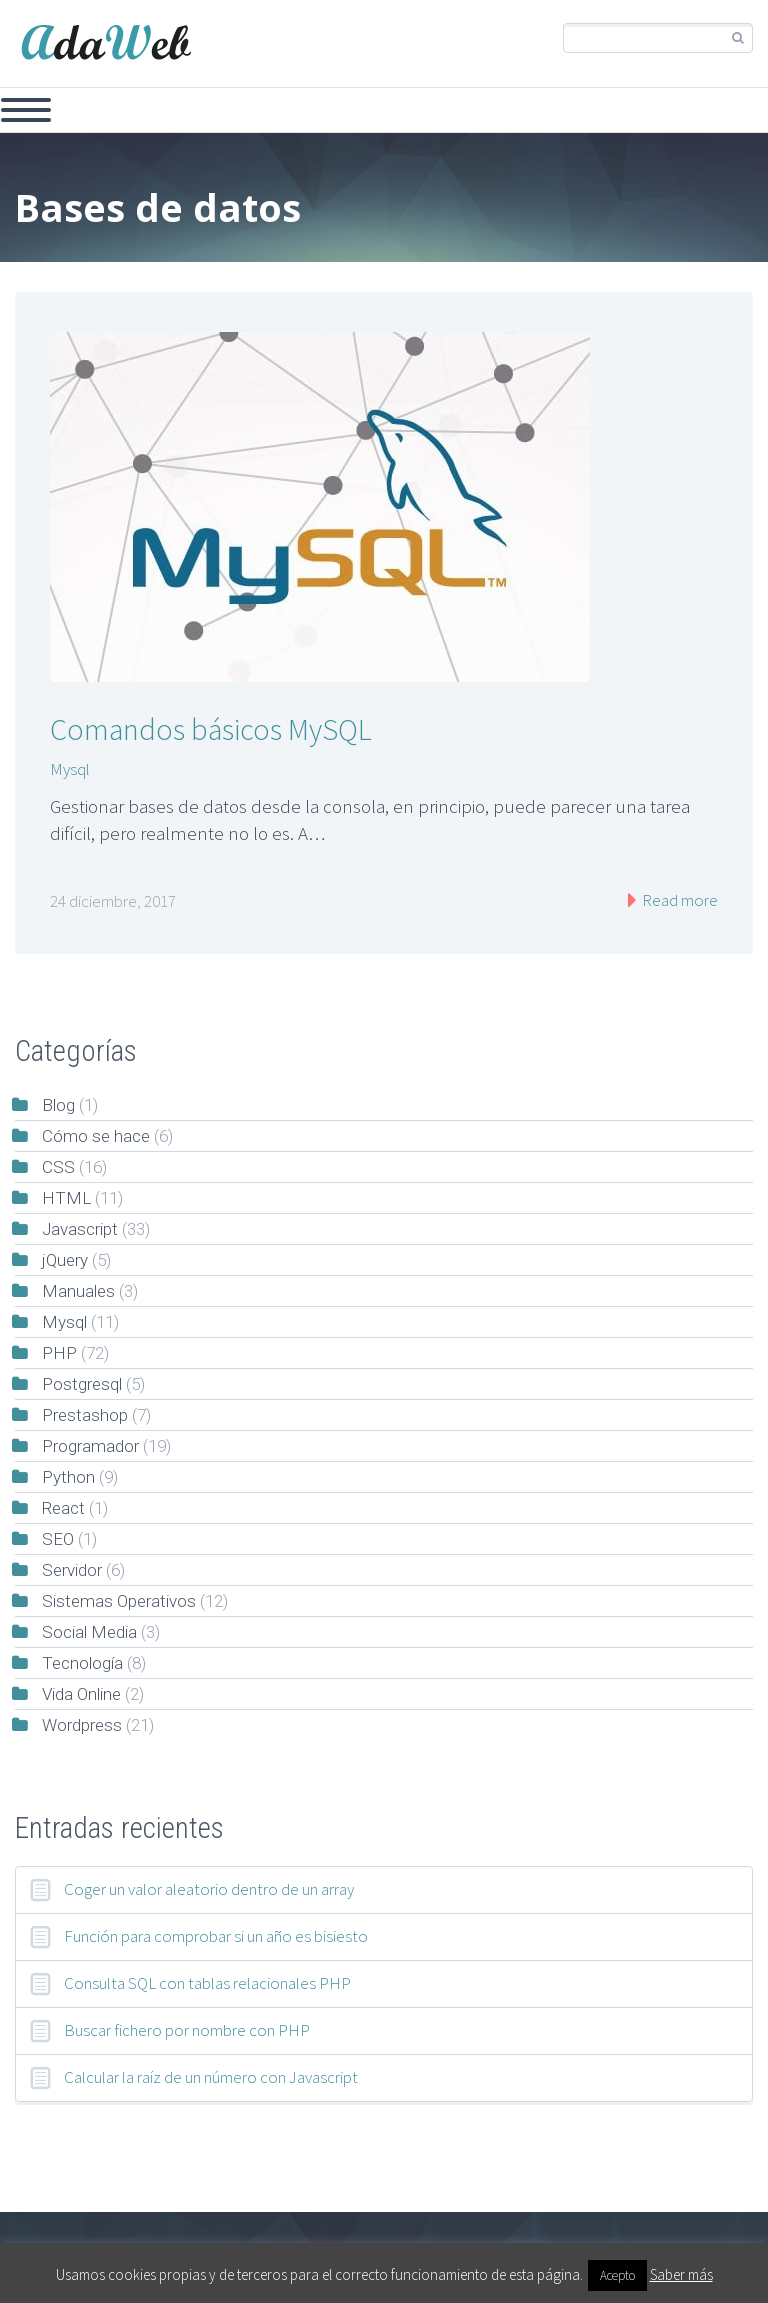 The image size is (768, 2303). Describe the element at coordinates (119, 1601) in the screenshot. I see `Sistemas Operativos` at that location.